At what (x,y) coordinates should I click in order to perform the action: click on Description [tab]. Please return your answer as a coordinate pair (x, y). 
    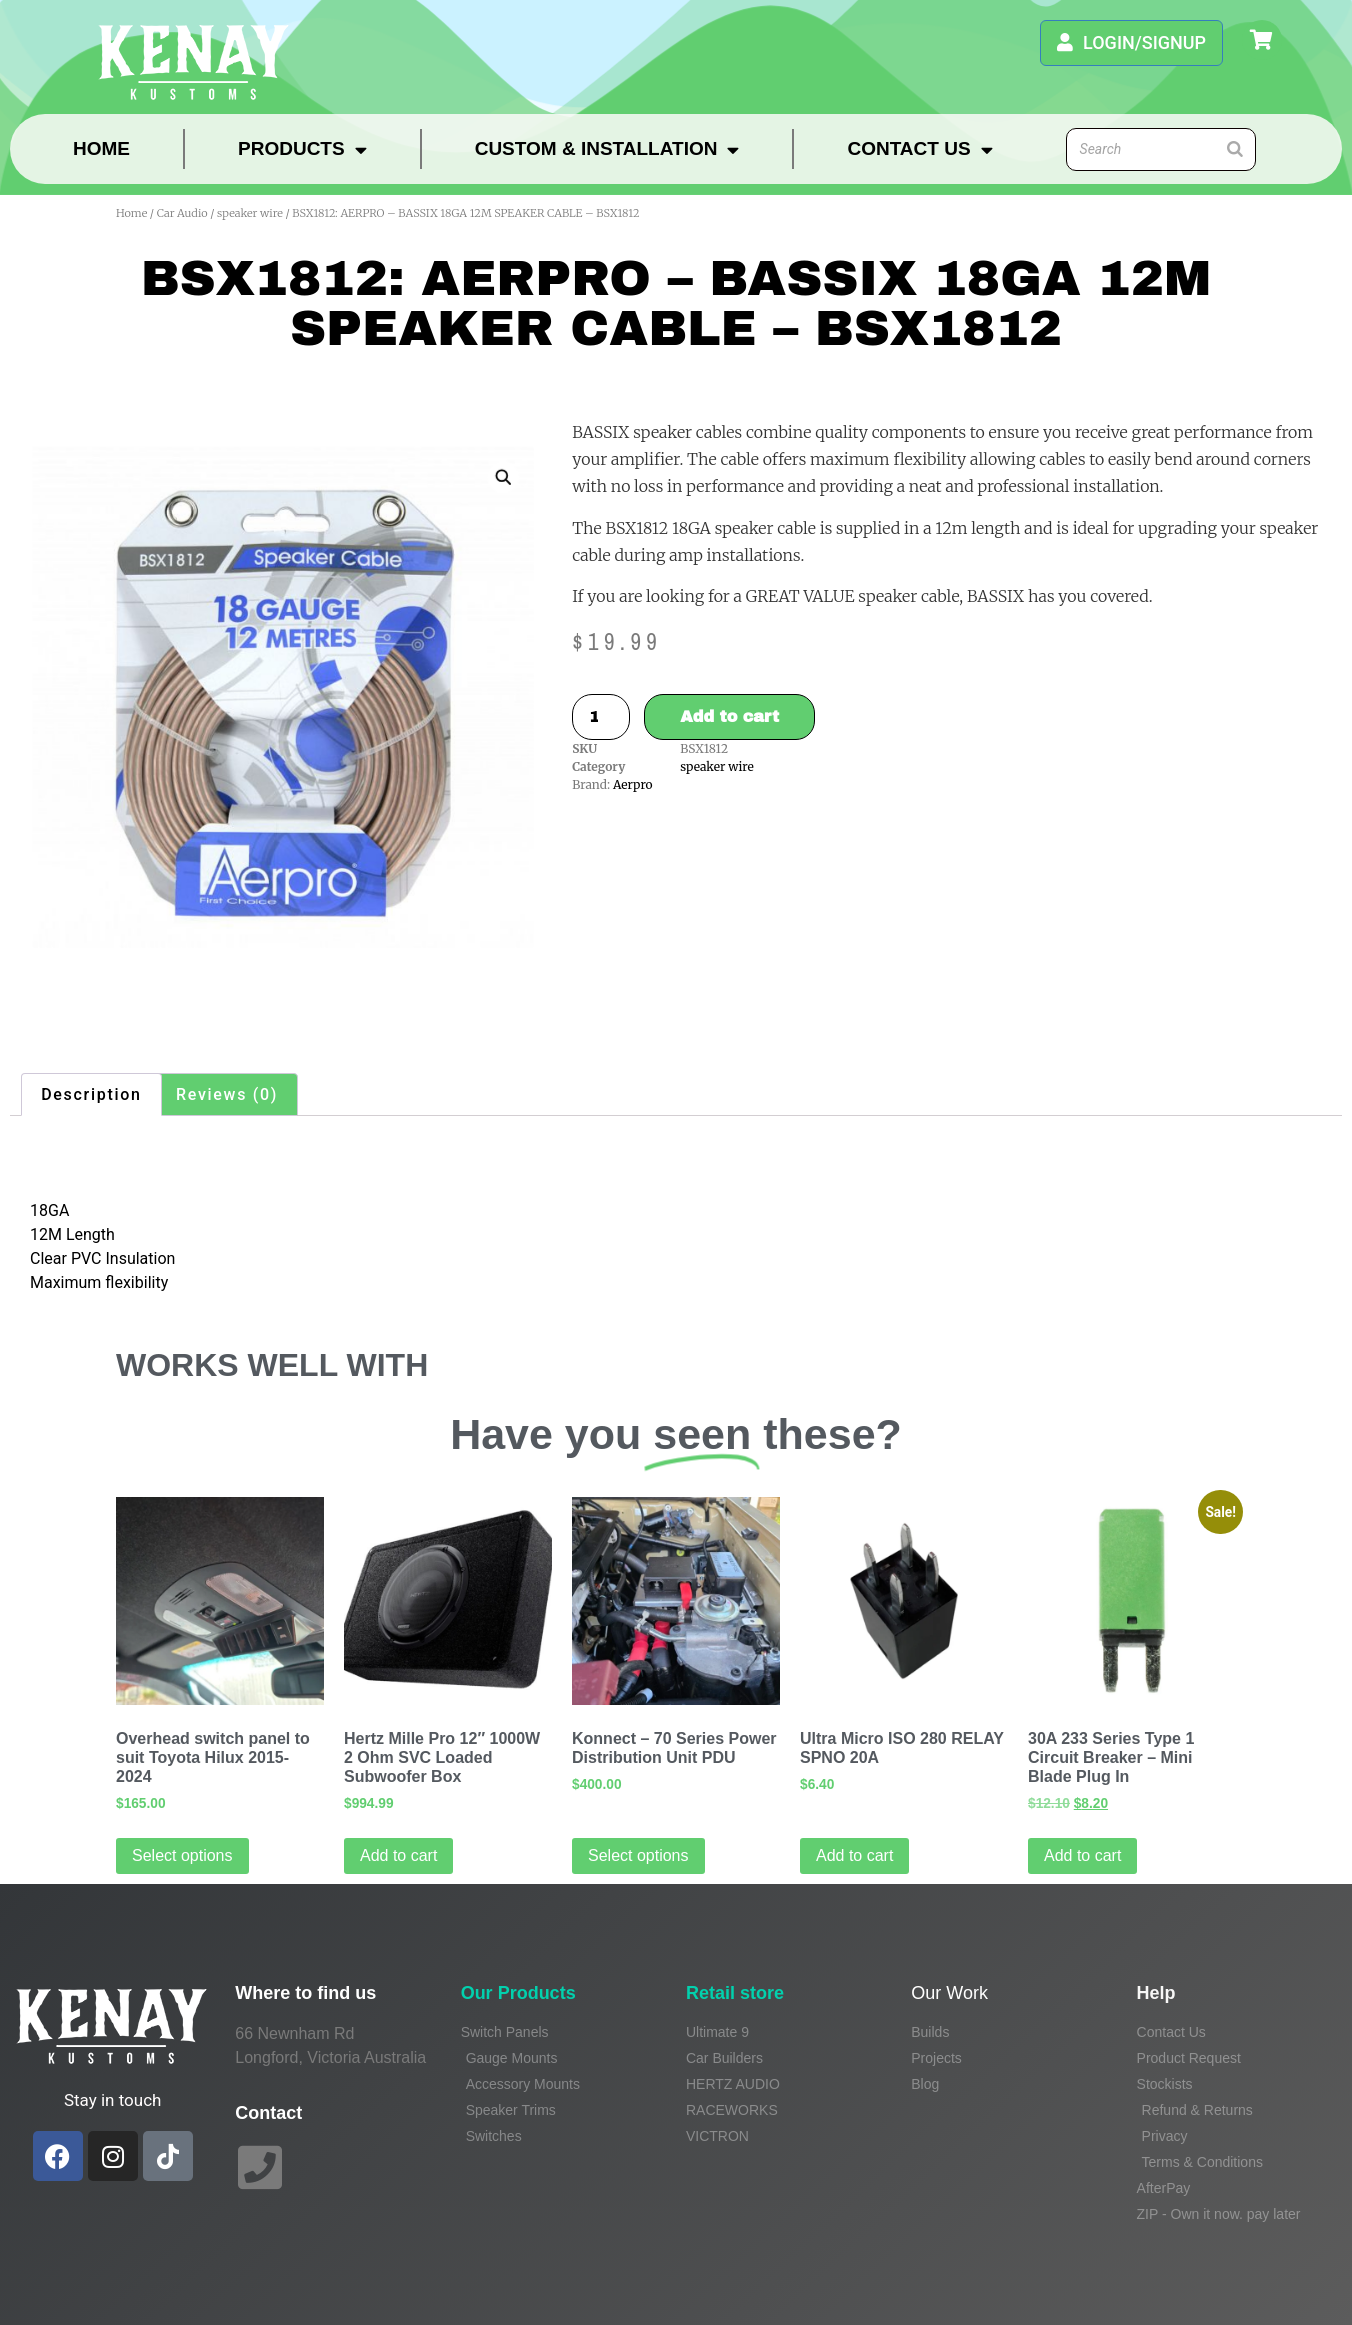
    Looking at the image, I should click on (91, 1094).